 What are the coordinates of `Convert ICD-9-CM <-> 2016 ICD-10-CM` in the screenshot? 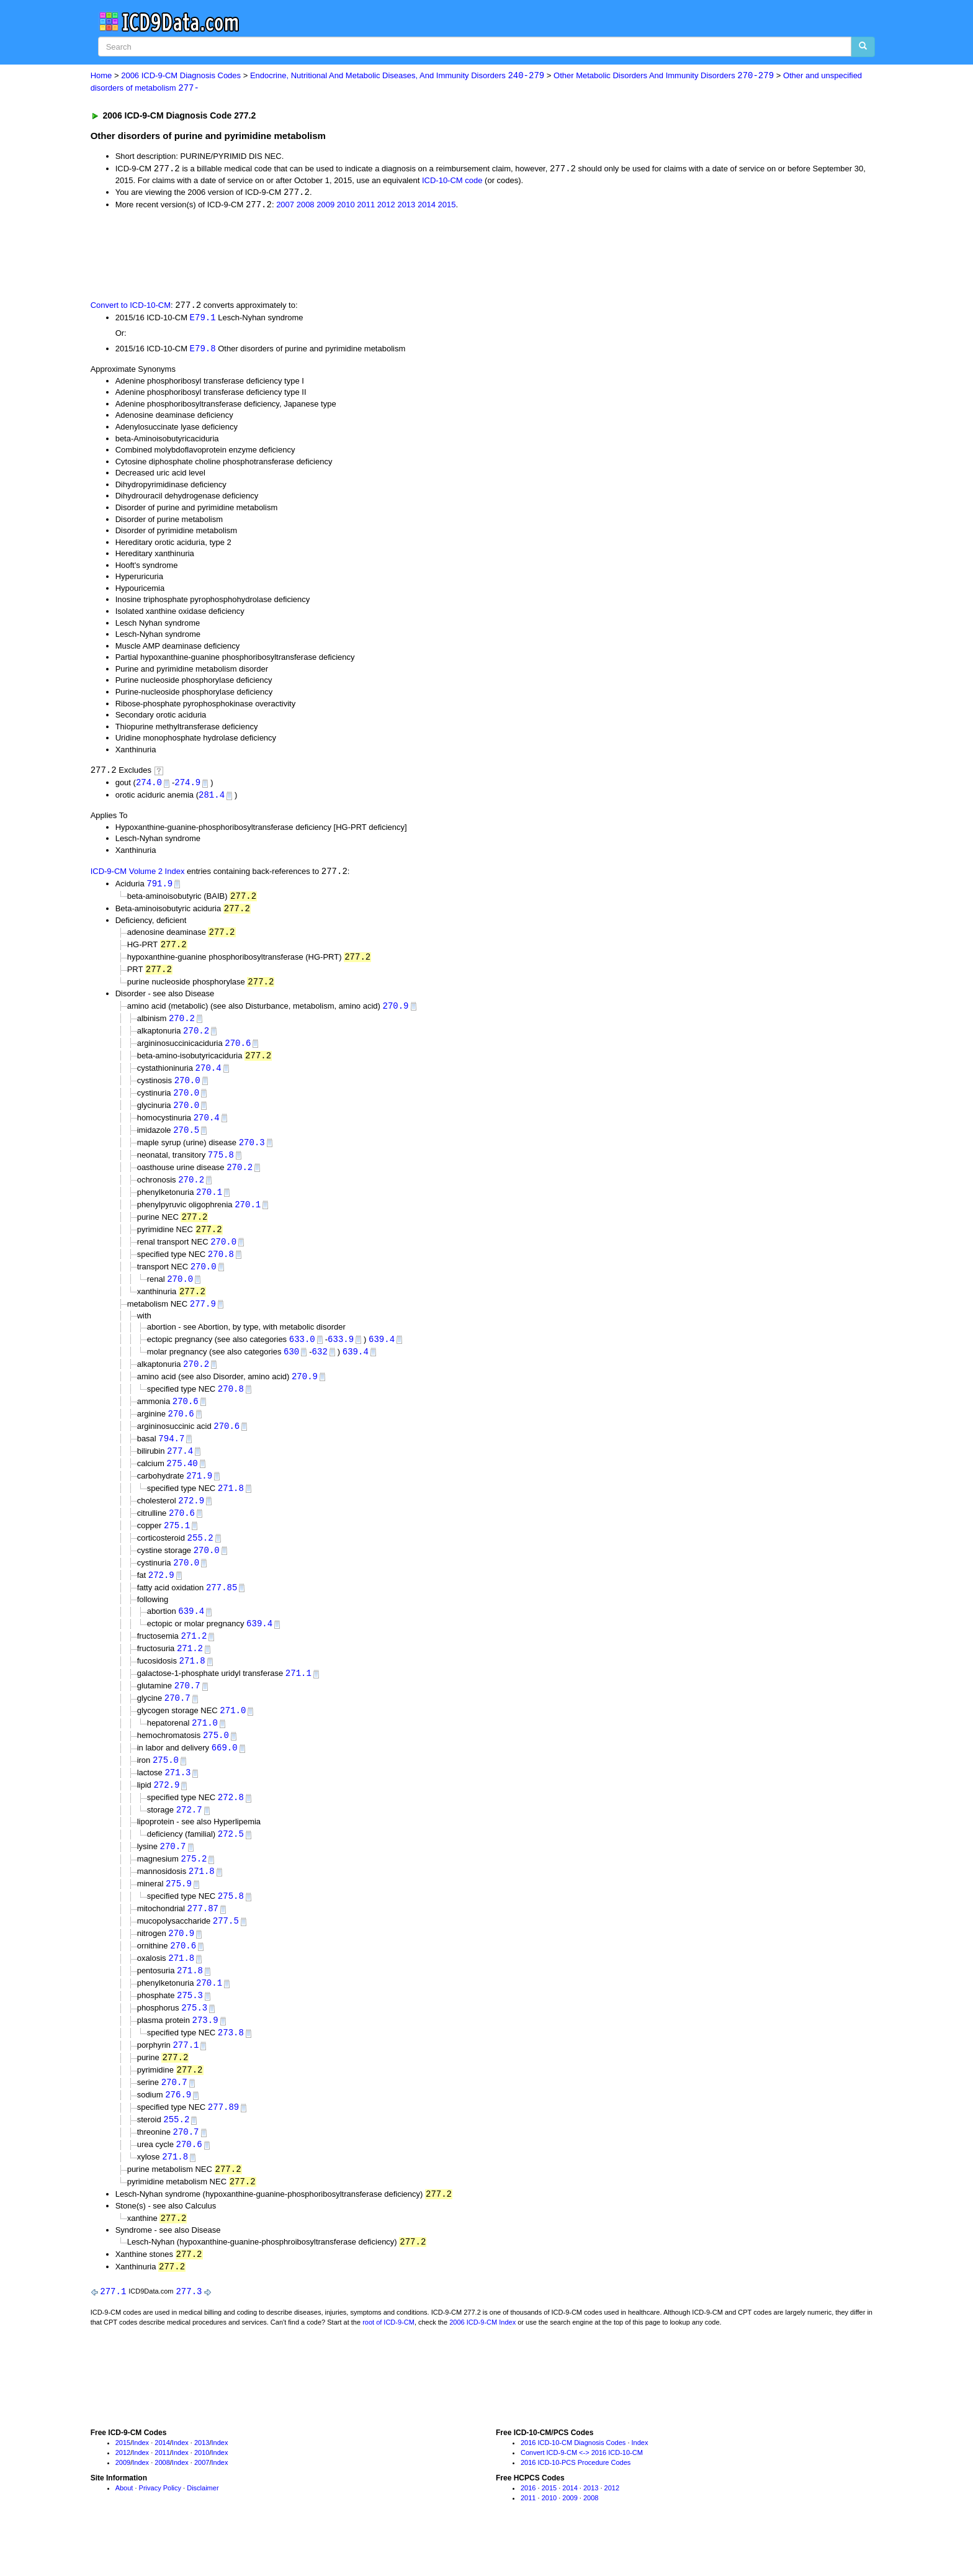 It's located at (582, 2493).